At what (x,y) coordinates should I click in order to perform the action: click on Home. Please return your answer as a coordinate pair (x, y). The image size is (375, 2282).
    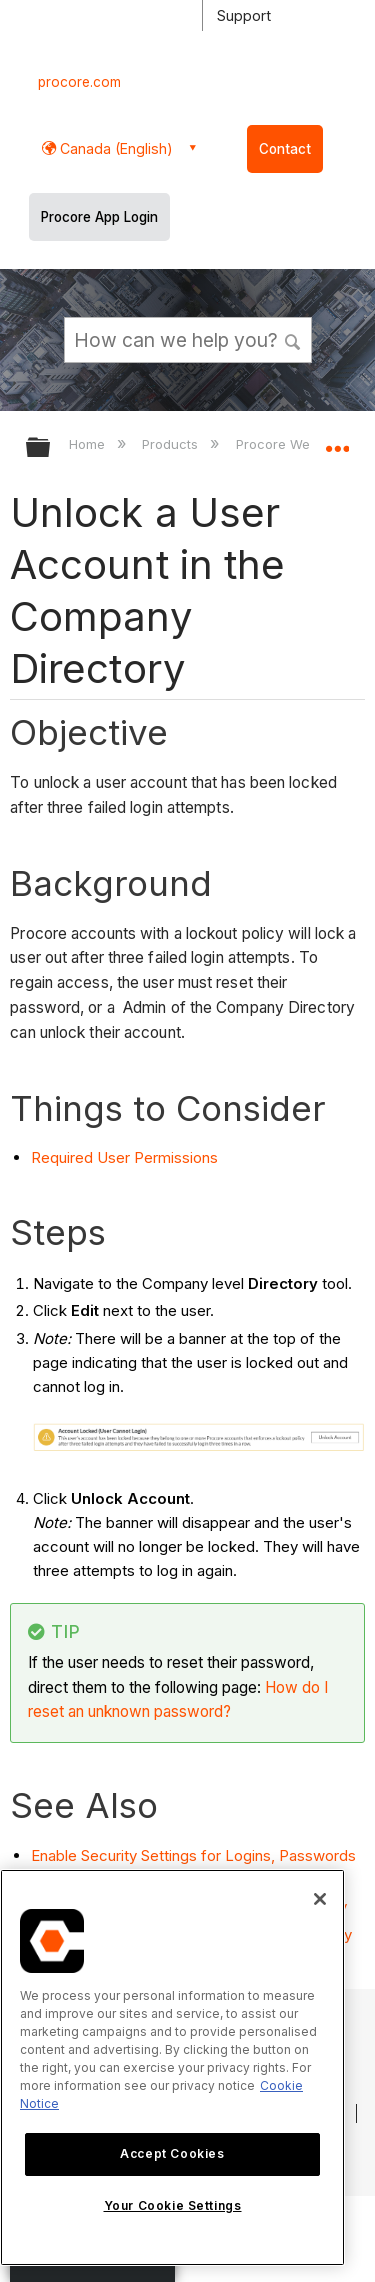
    Looking at the image, I should click on (89, 444).